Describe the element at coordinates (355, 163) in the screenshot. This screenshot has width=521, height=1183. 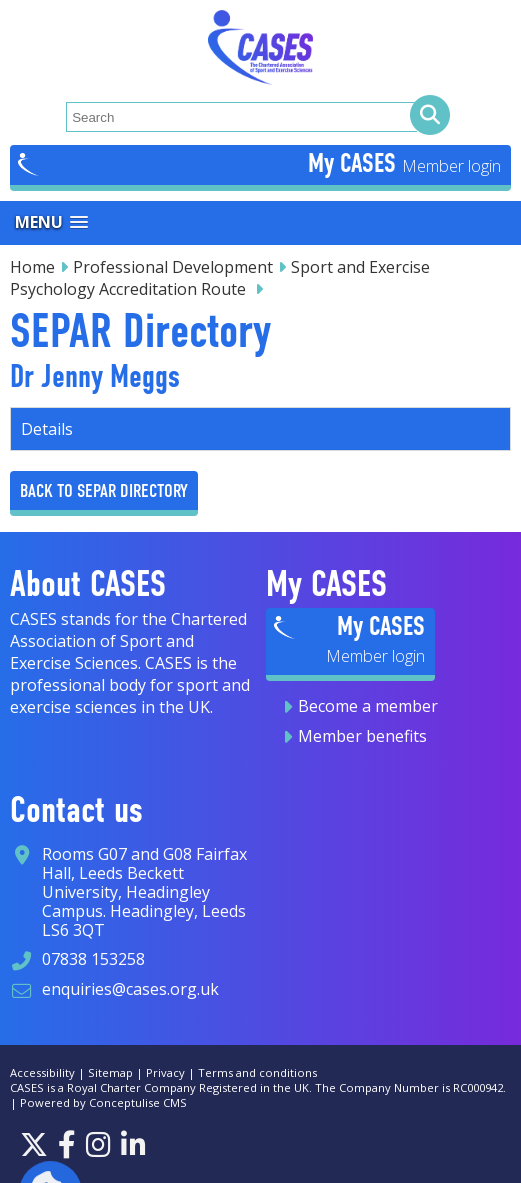
I see `My CASES` at that location.